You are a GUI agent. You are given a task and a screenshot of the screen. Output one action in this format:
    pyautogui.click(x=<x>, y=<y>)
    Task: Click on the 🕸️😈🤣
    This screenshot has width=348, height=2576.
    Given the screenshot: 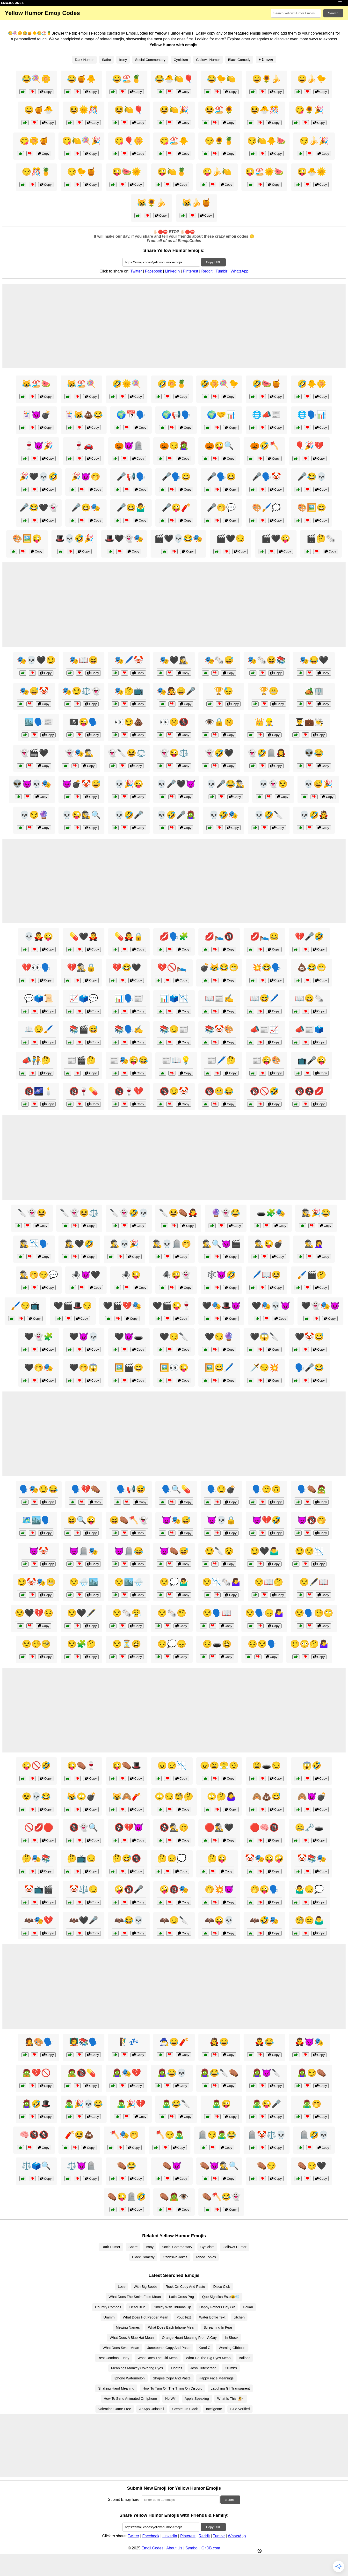 What is the action you would take?
    pyautogui.click(x=221, y=1274)
    